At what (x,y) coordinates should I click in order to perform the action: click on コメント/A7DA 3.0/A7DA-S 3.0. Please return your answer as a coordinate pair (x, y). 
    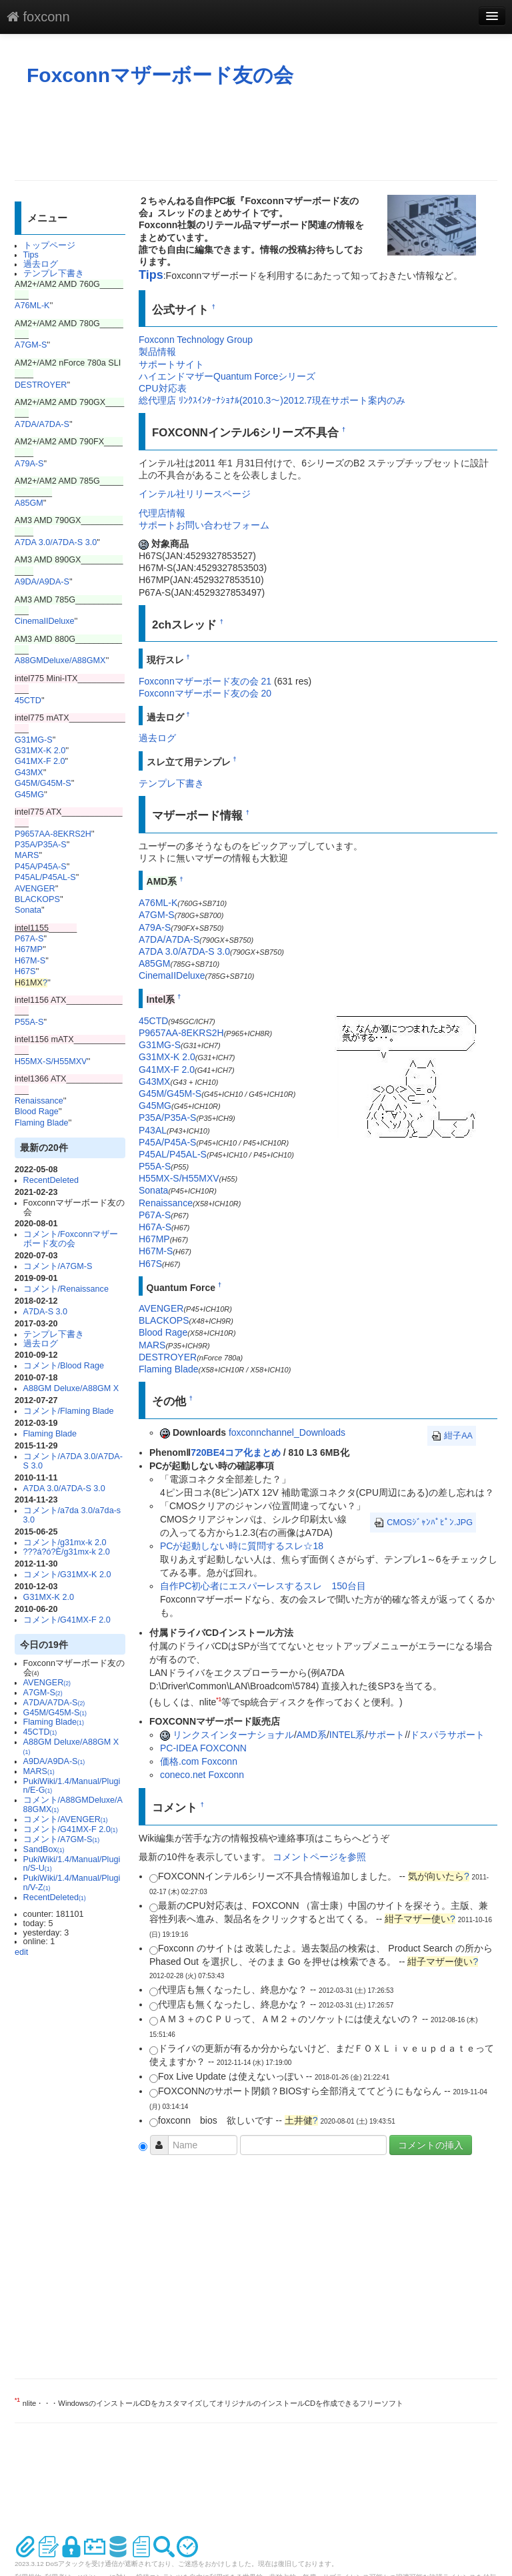
    Looking at the image, I should click on (73, 1461).